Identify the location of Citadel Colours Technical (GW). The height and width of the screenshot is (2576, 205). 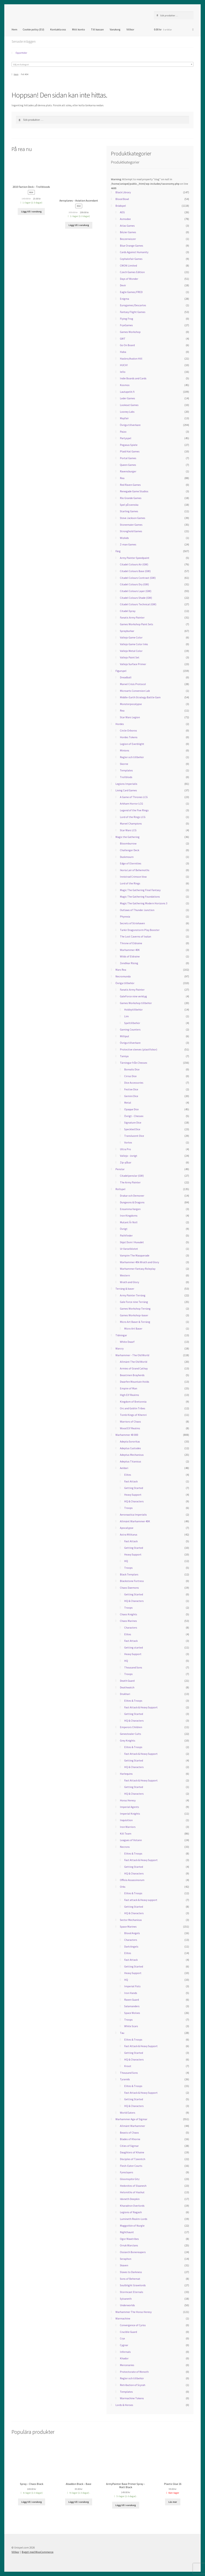
(138, 604).